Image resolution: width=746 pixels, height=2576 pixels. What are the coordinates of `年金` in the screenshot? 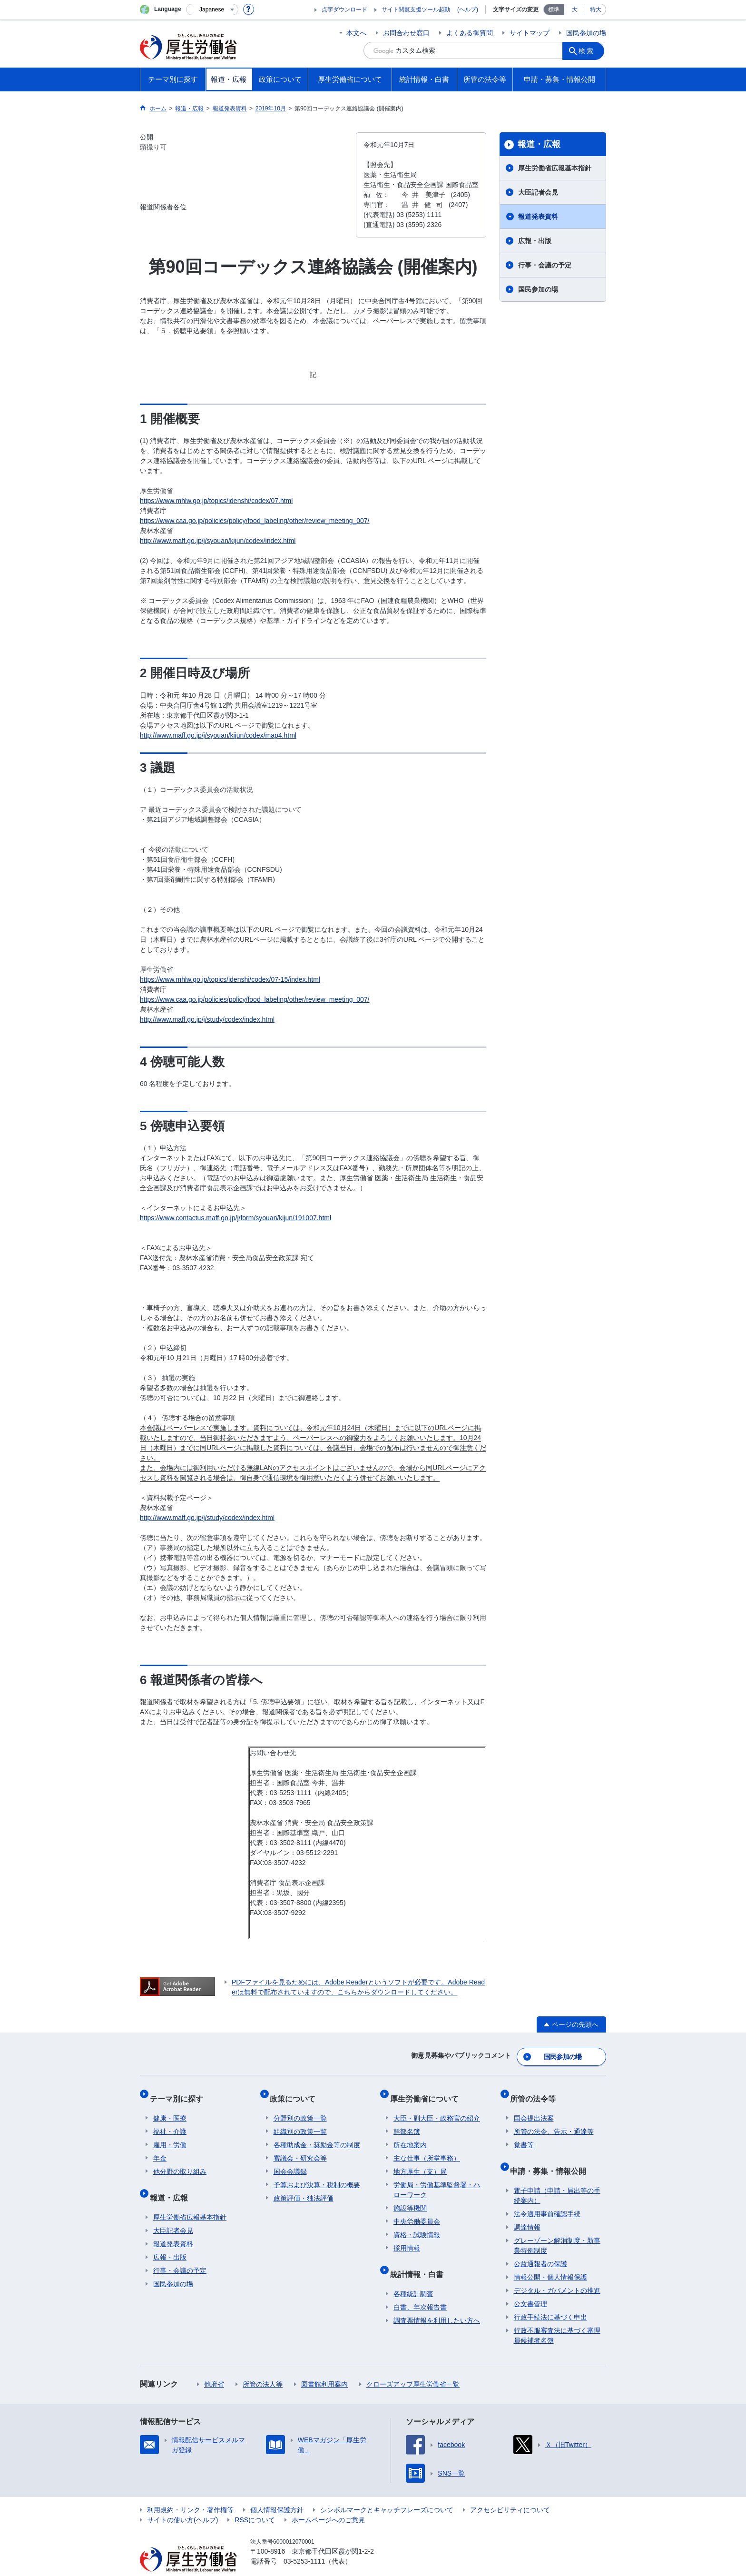 It's located at (160, 2147).